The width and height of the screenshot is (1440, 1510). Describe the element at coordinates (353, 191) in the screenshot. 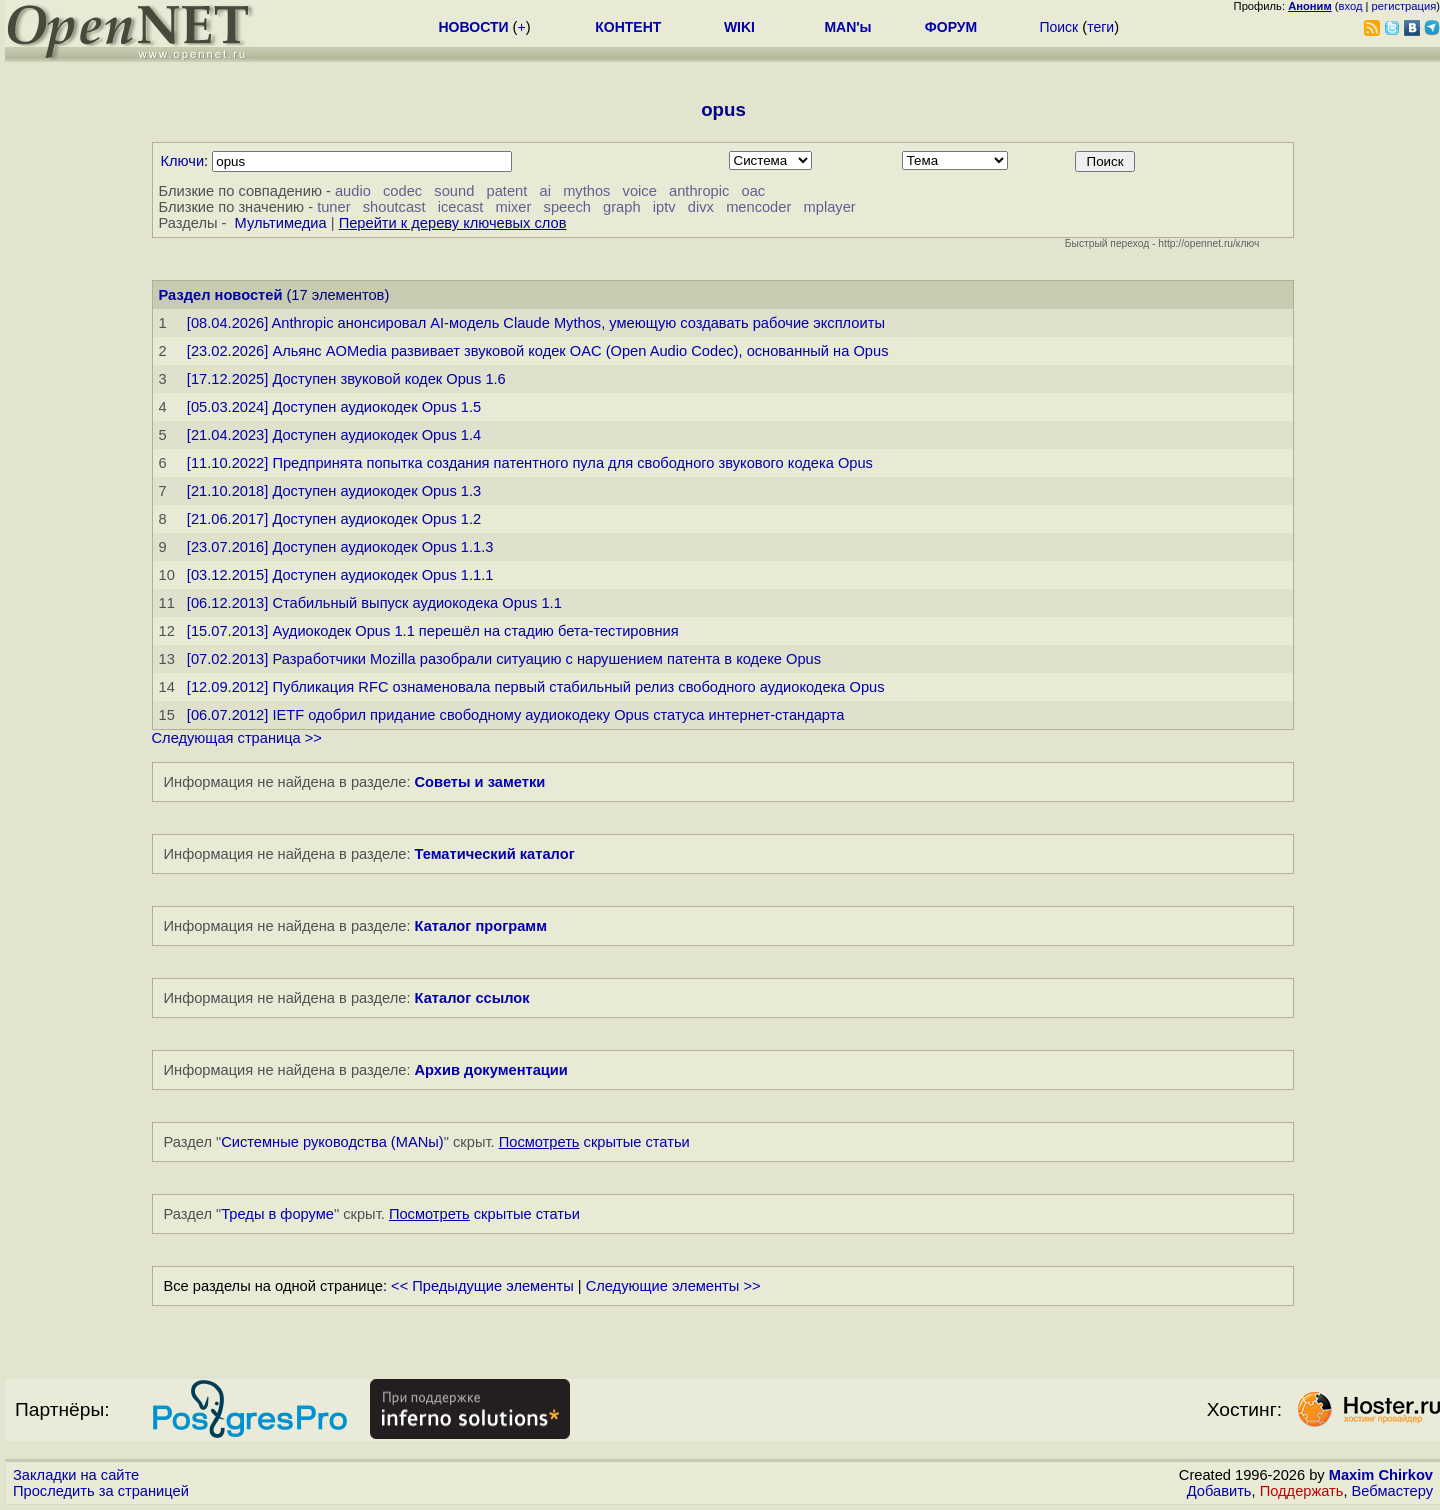

I see `audio` at that location.